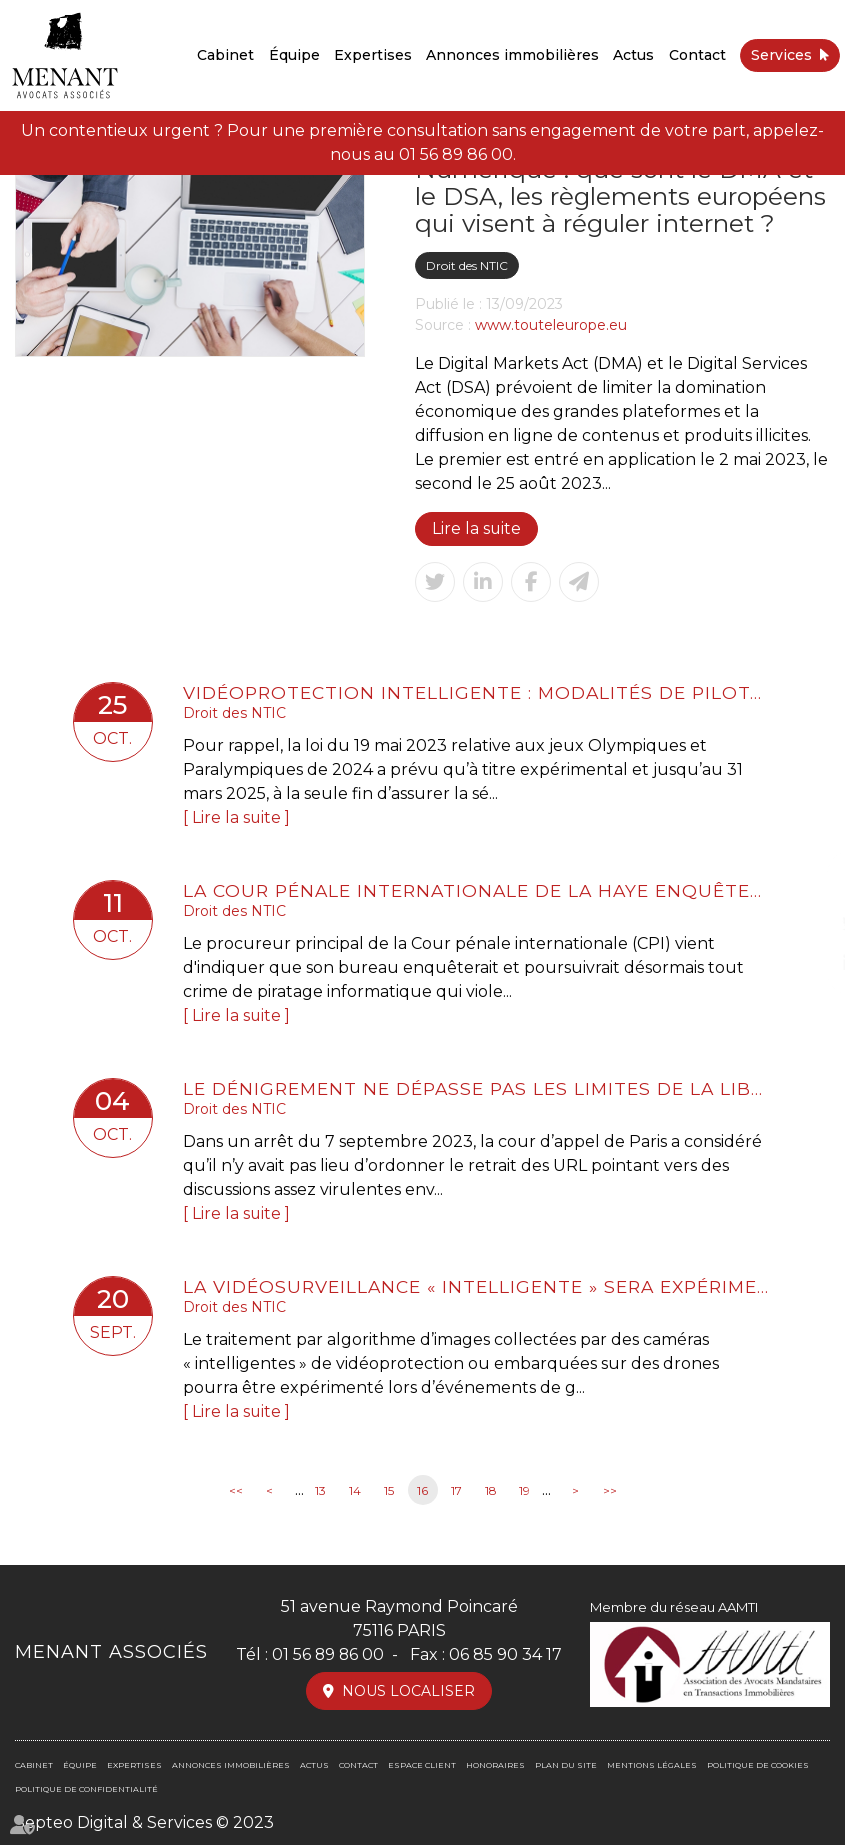 The image size is (845, 1845). I want to click on Vidéoprotection intelligente : modalités de pilotage de l'expérimentation pendant les JO2024, so click(478, 692).